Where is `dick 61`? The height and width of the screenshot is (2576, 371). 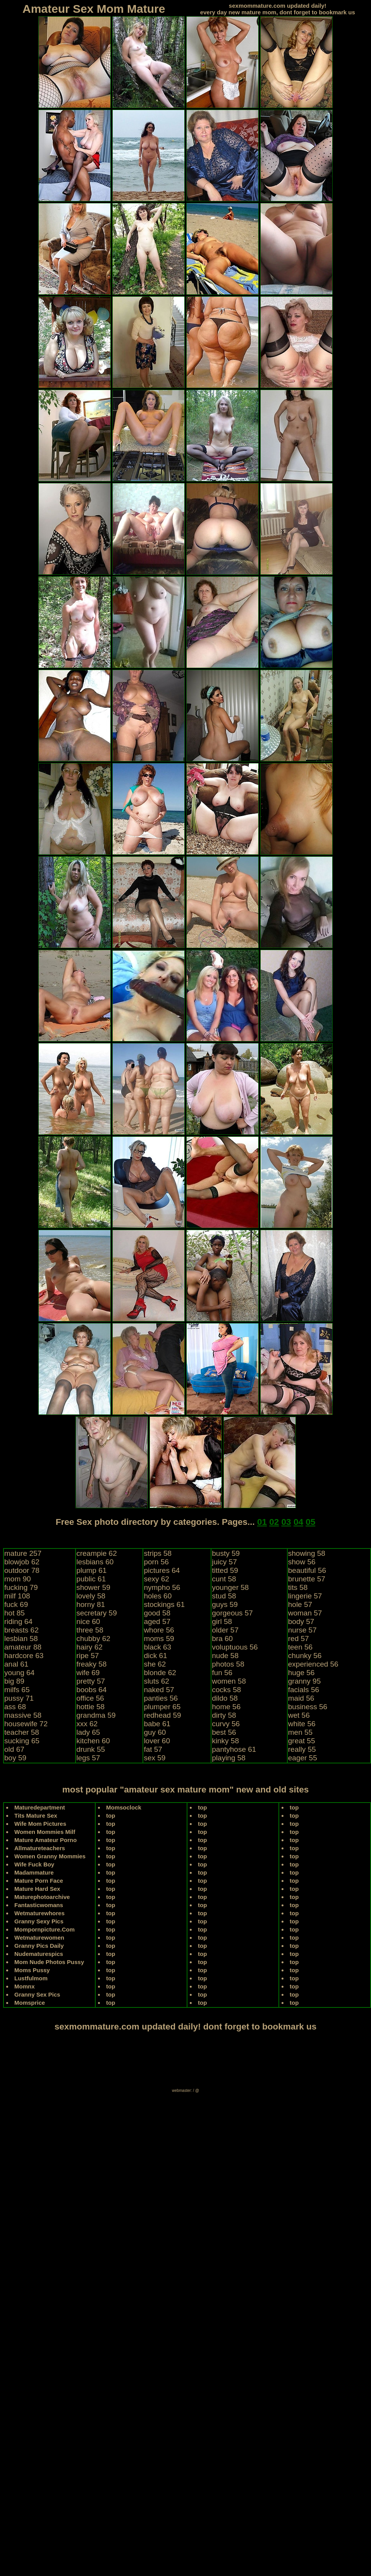
dick 61 is located at coordinates (155, 1655).